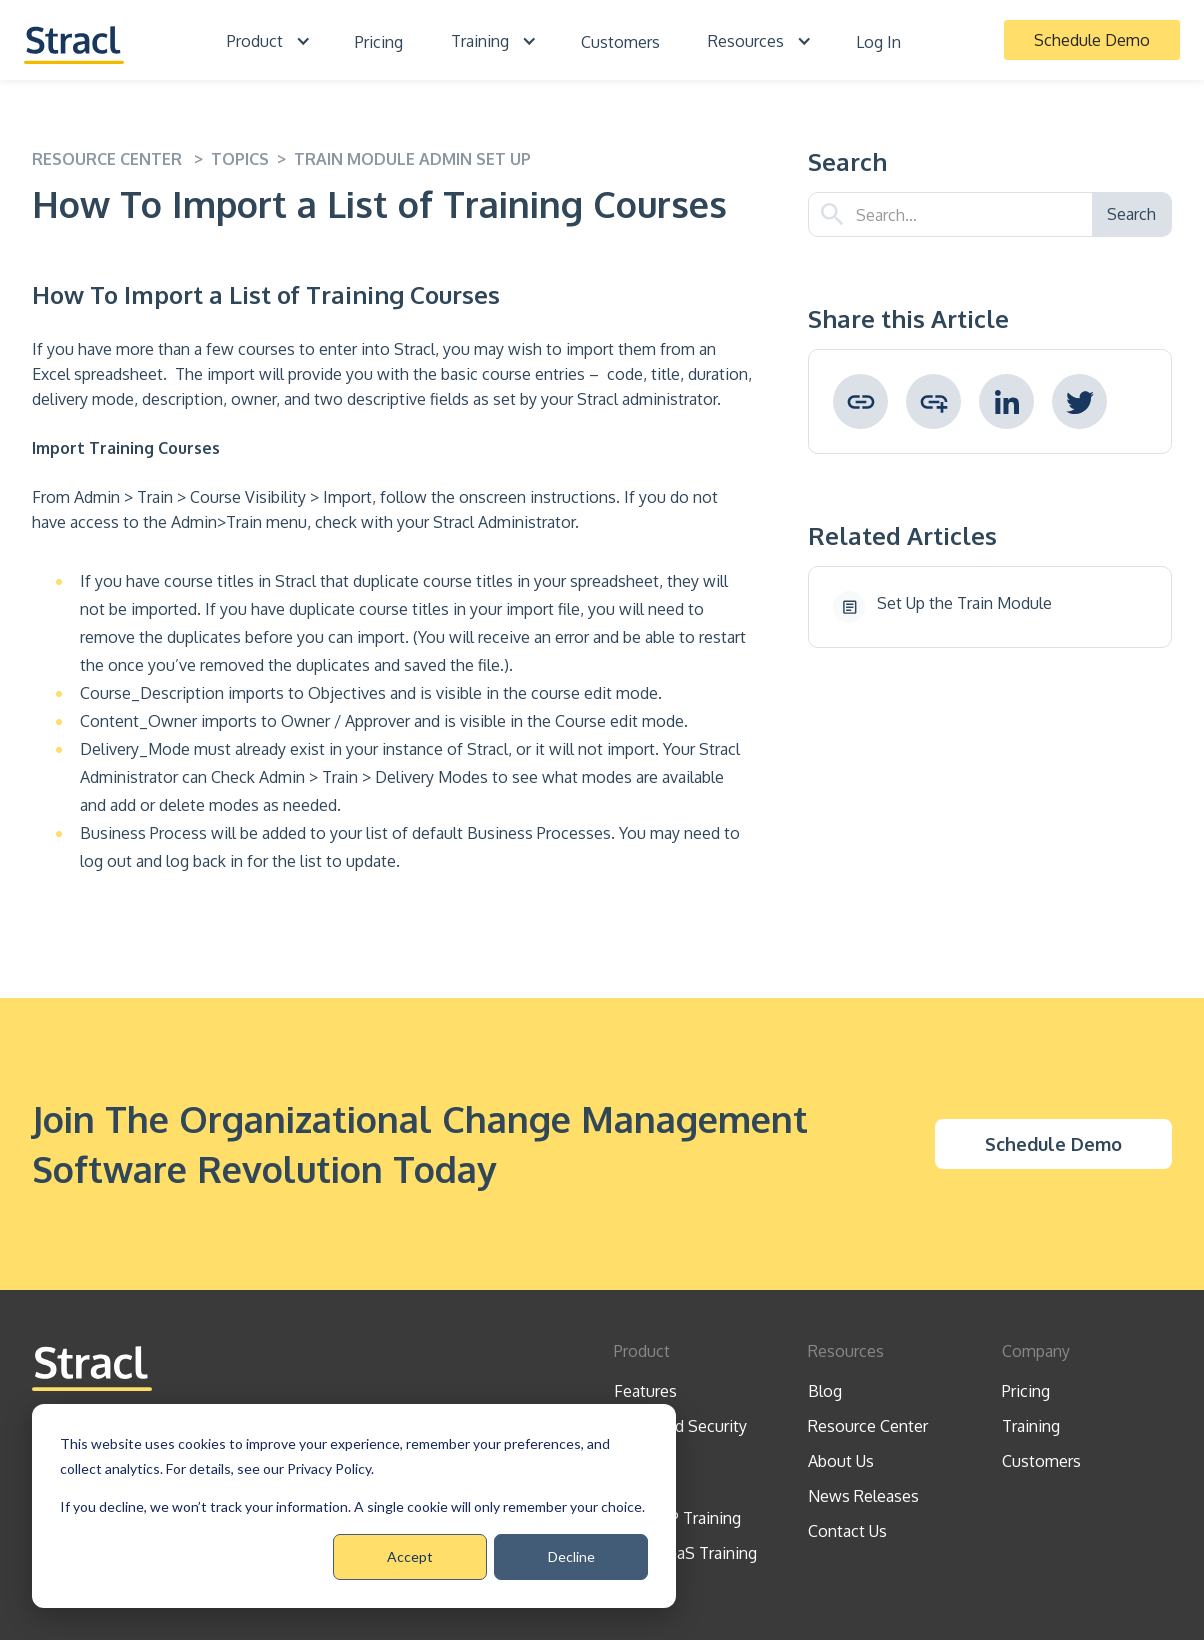 The image size is (1204, 1640). I want to click on Trust And Security, so click(680, 1426).